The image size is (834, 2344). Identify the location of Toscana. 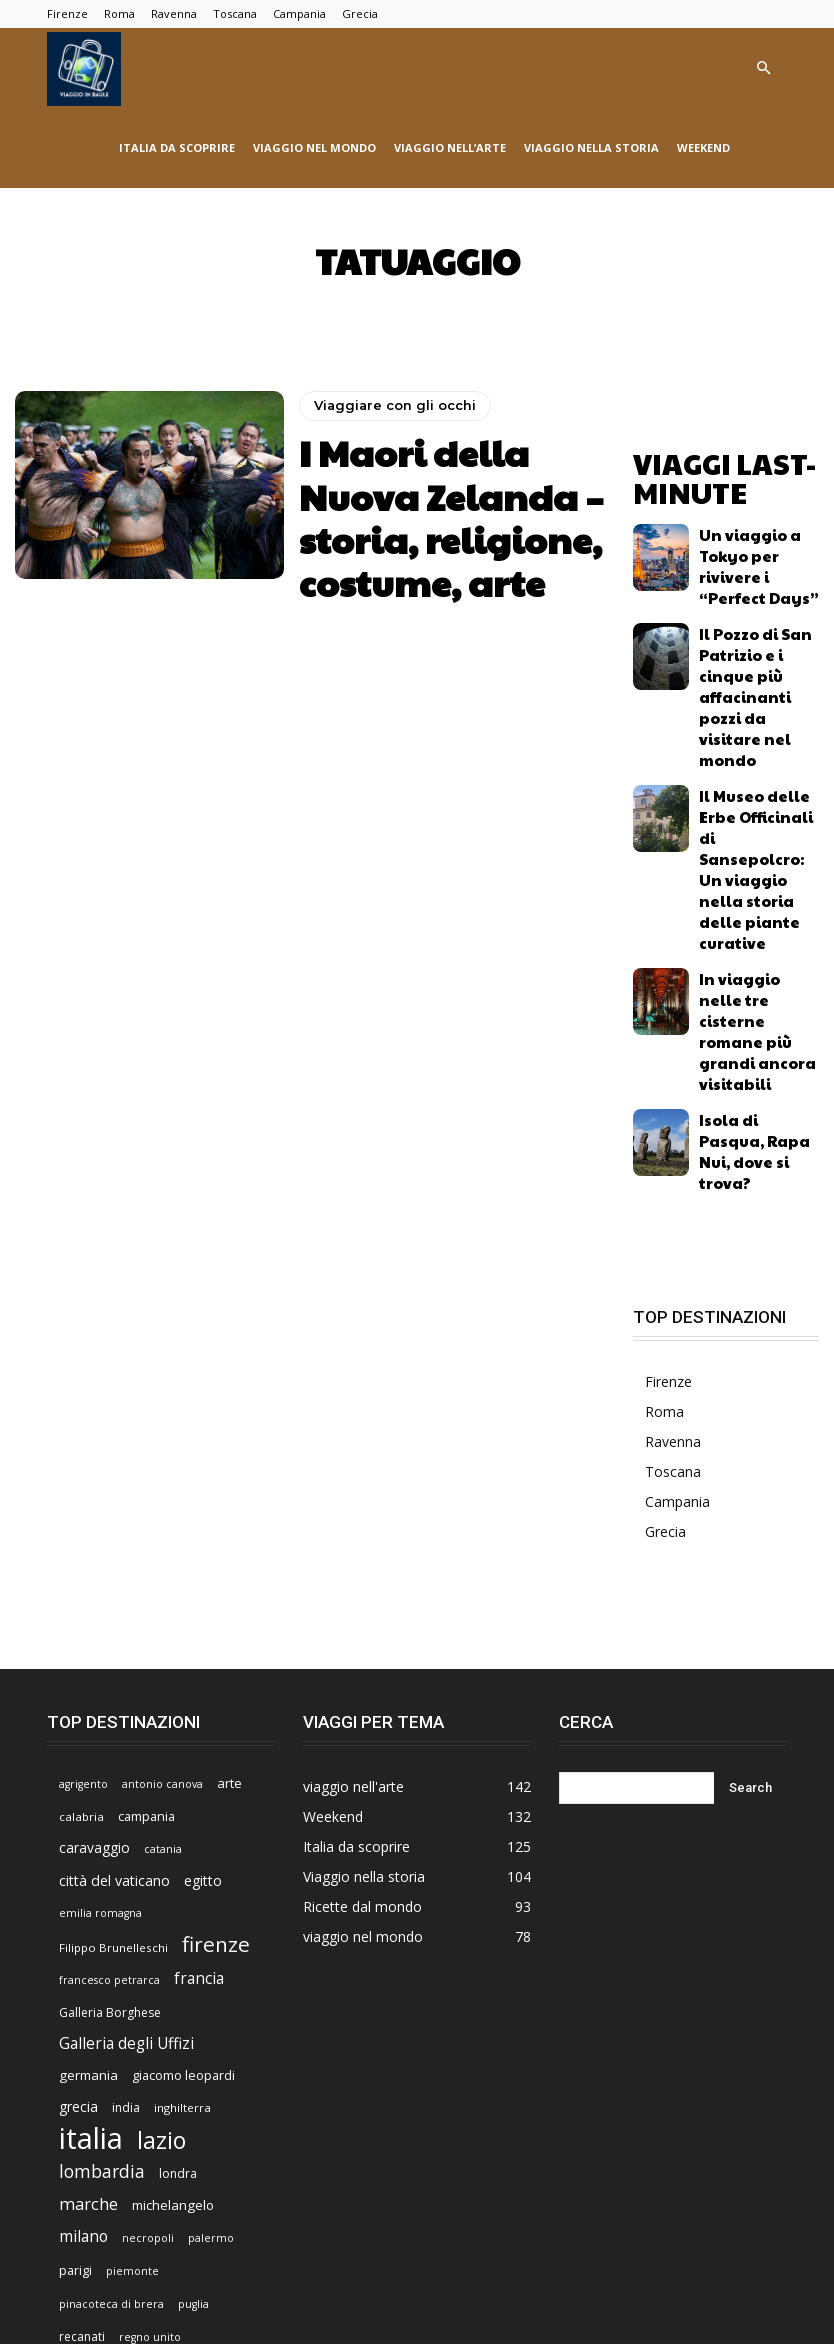
(235, 13).